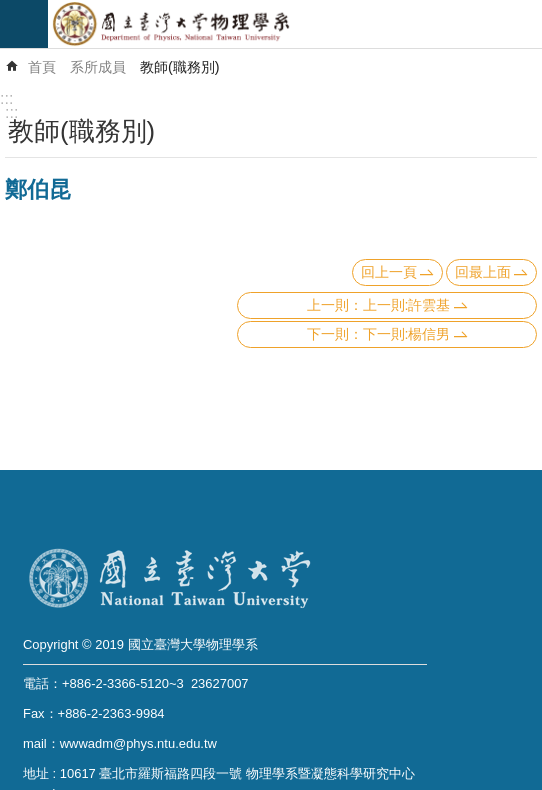  What do you see at coordinates (10, 10) in the screenshot?
I see `跳到主要內容區塊` at bounding box center [10, 10].